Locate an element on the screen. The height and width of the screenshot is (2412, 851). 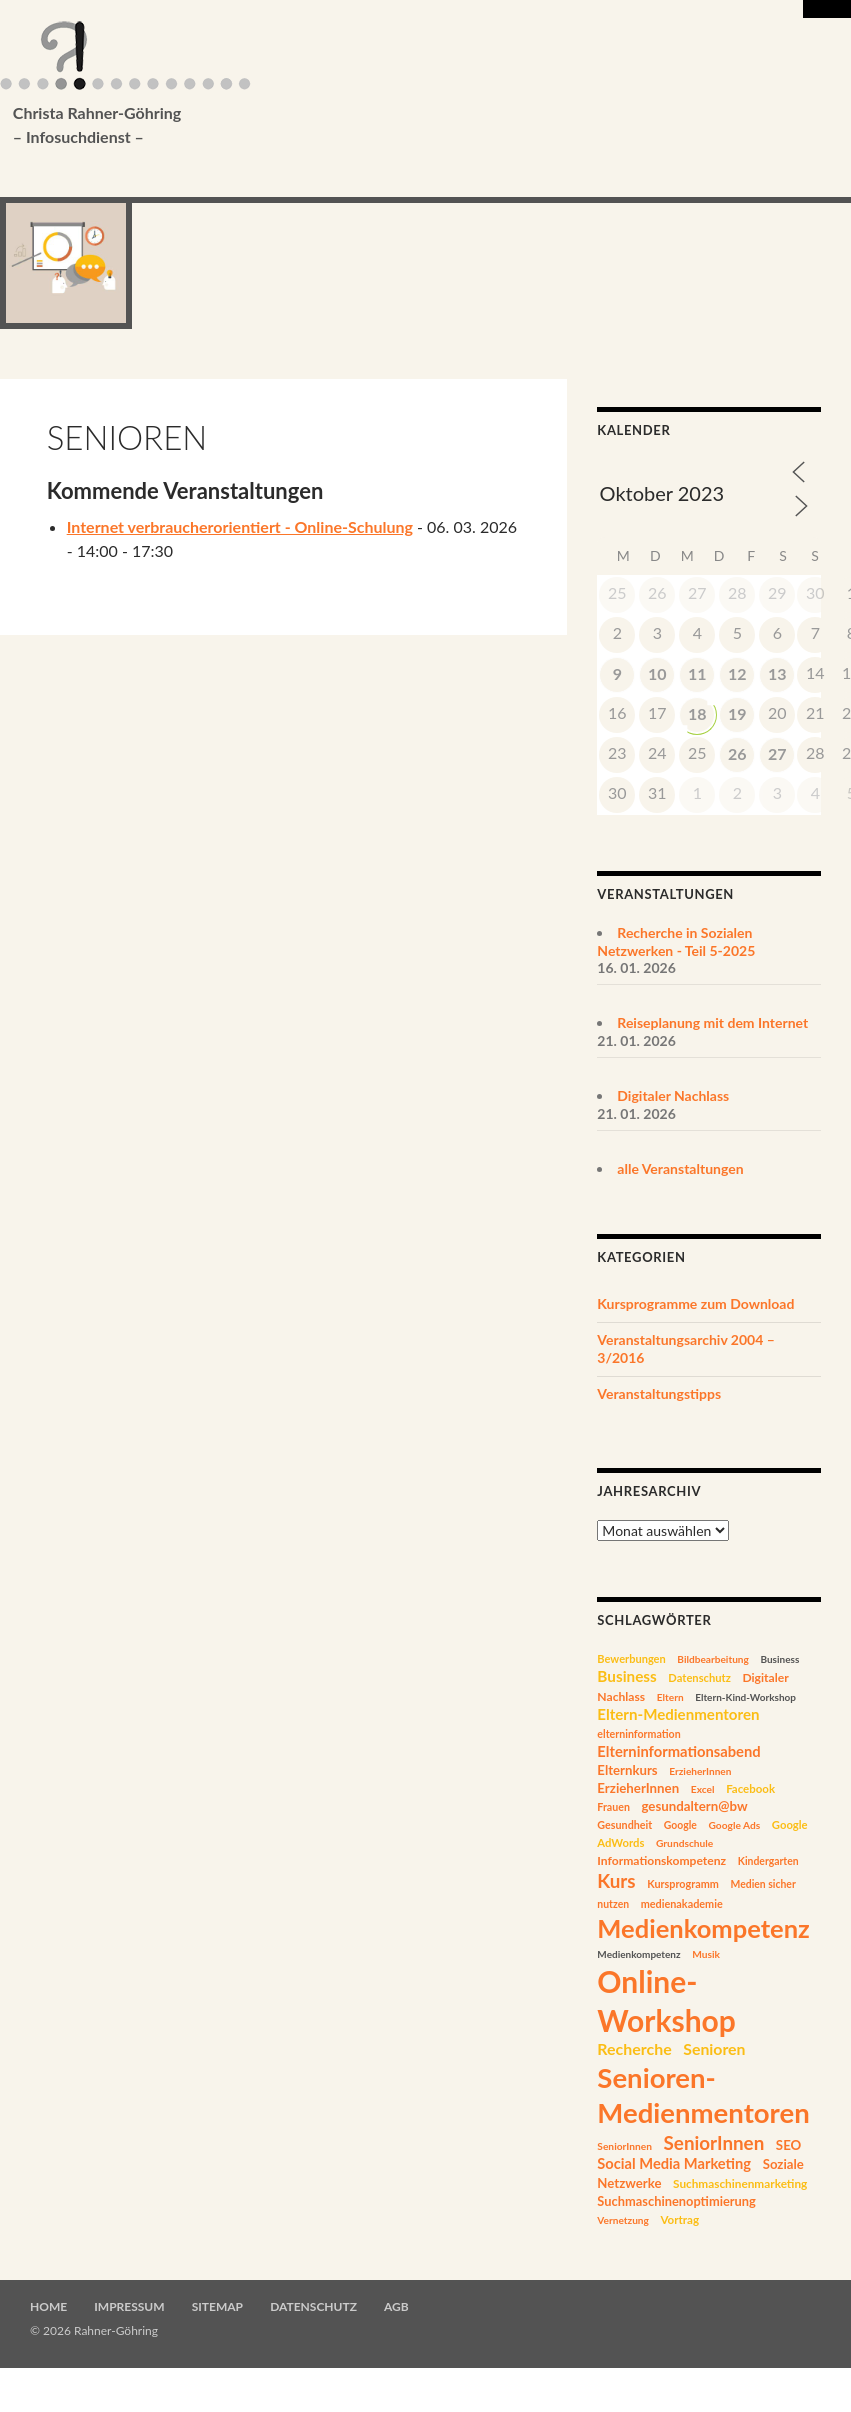
AGB is located at coordinates (396, 2306).